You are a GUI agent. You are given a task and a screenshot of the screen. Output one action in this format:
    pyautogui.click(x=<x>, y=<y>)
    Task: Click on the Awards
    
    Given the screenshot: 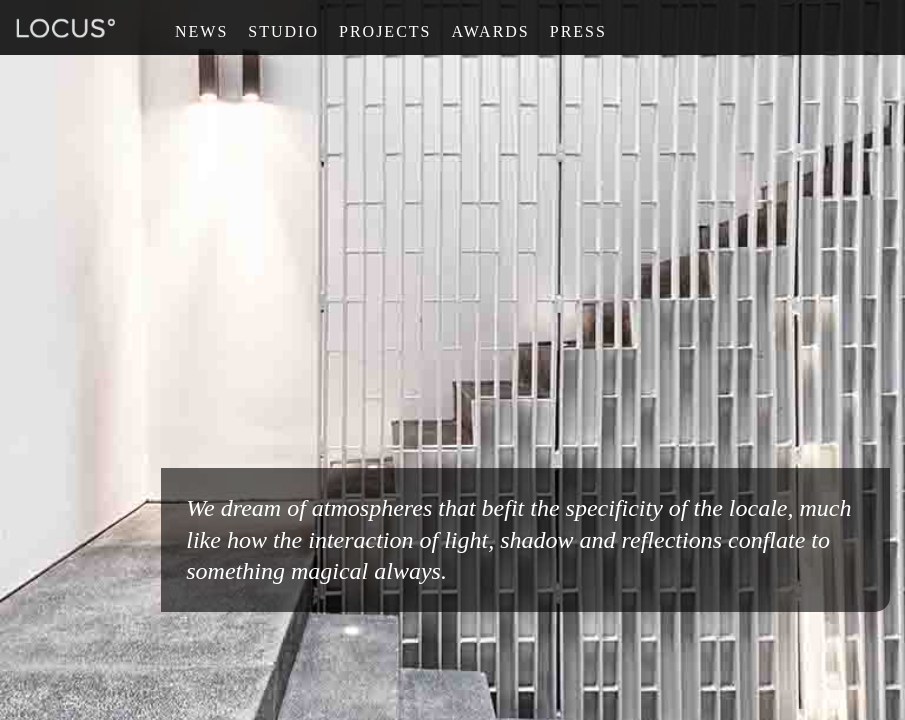 What is the action you would take?
    pyautogui.click(x=490, y=31)
    